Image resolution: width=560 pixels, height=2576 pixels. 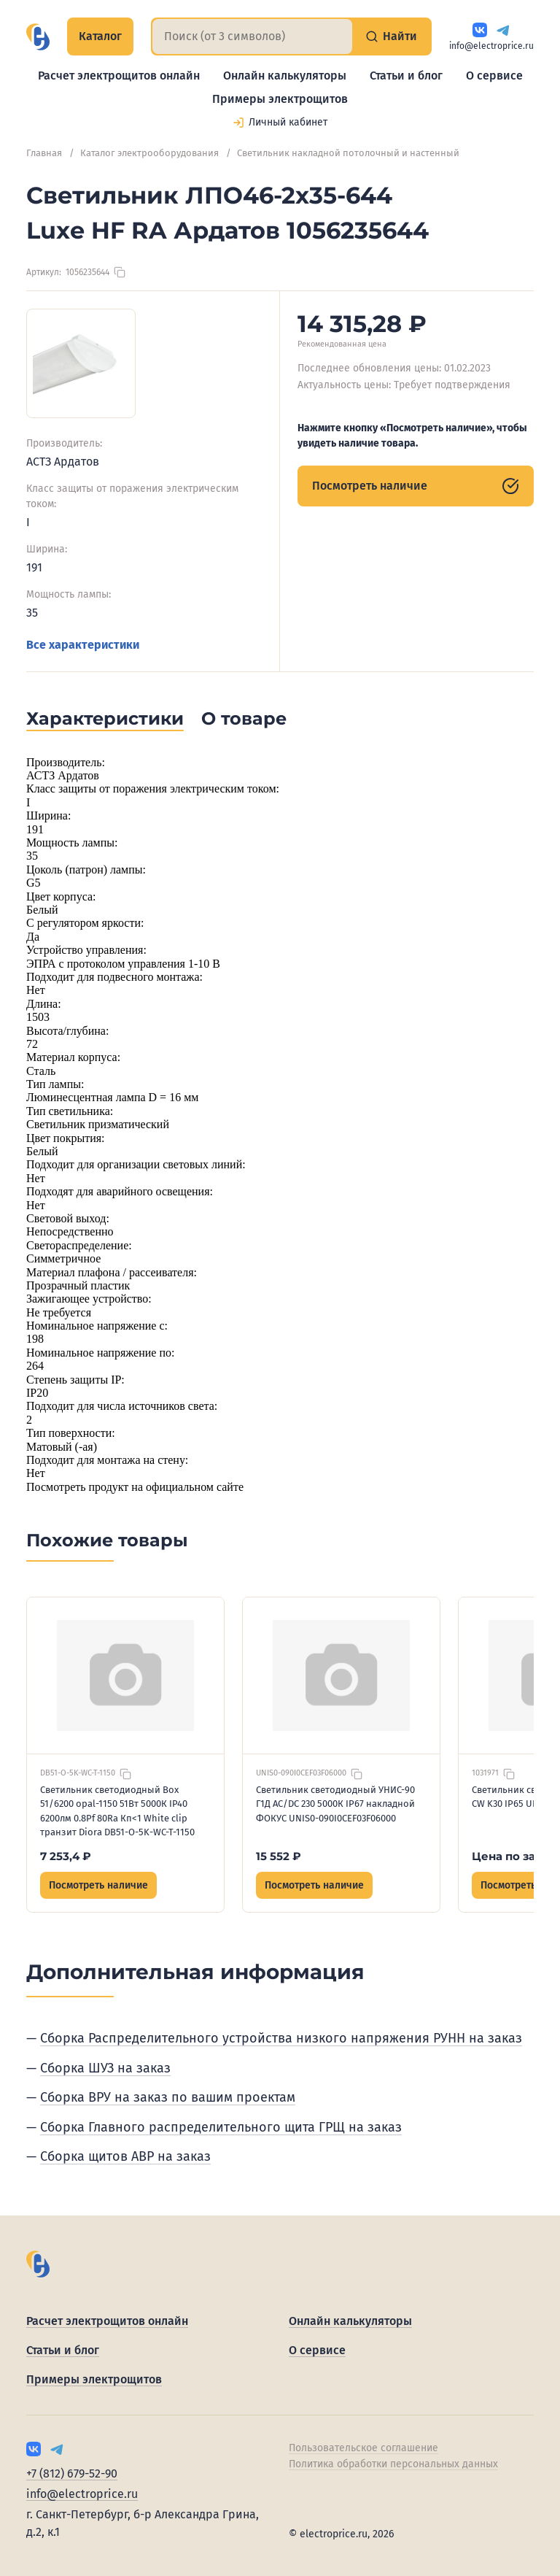 What do you see at coordinates (363, 2448) in the screenshot?
I see `Пользовательское соглашение` at bounding box center [363, 2448].